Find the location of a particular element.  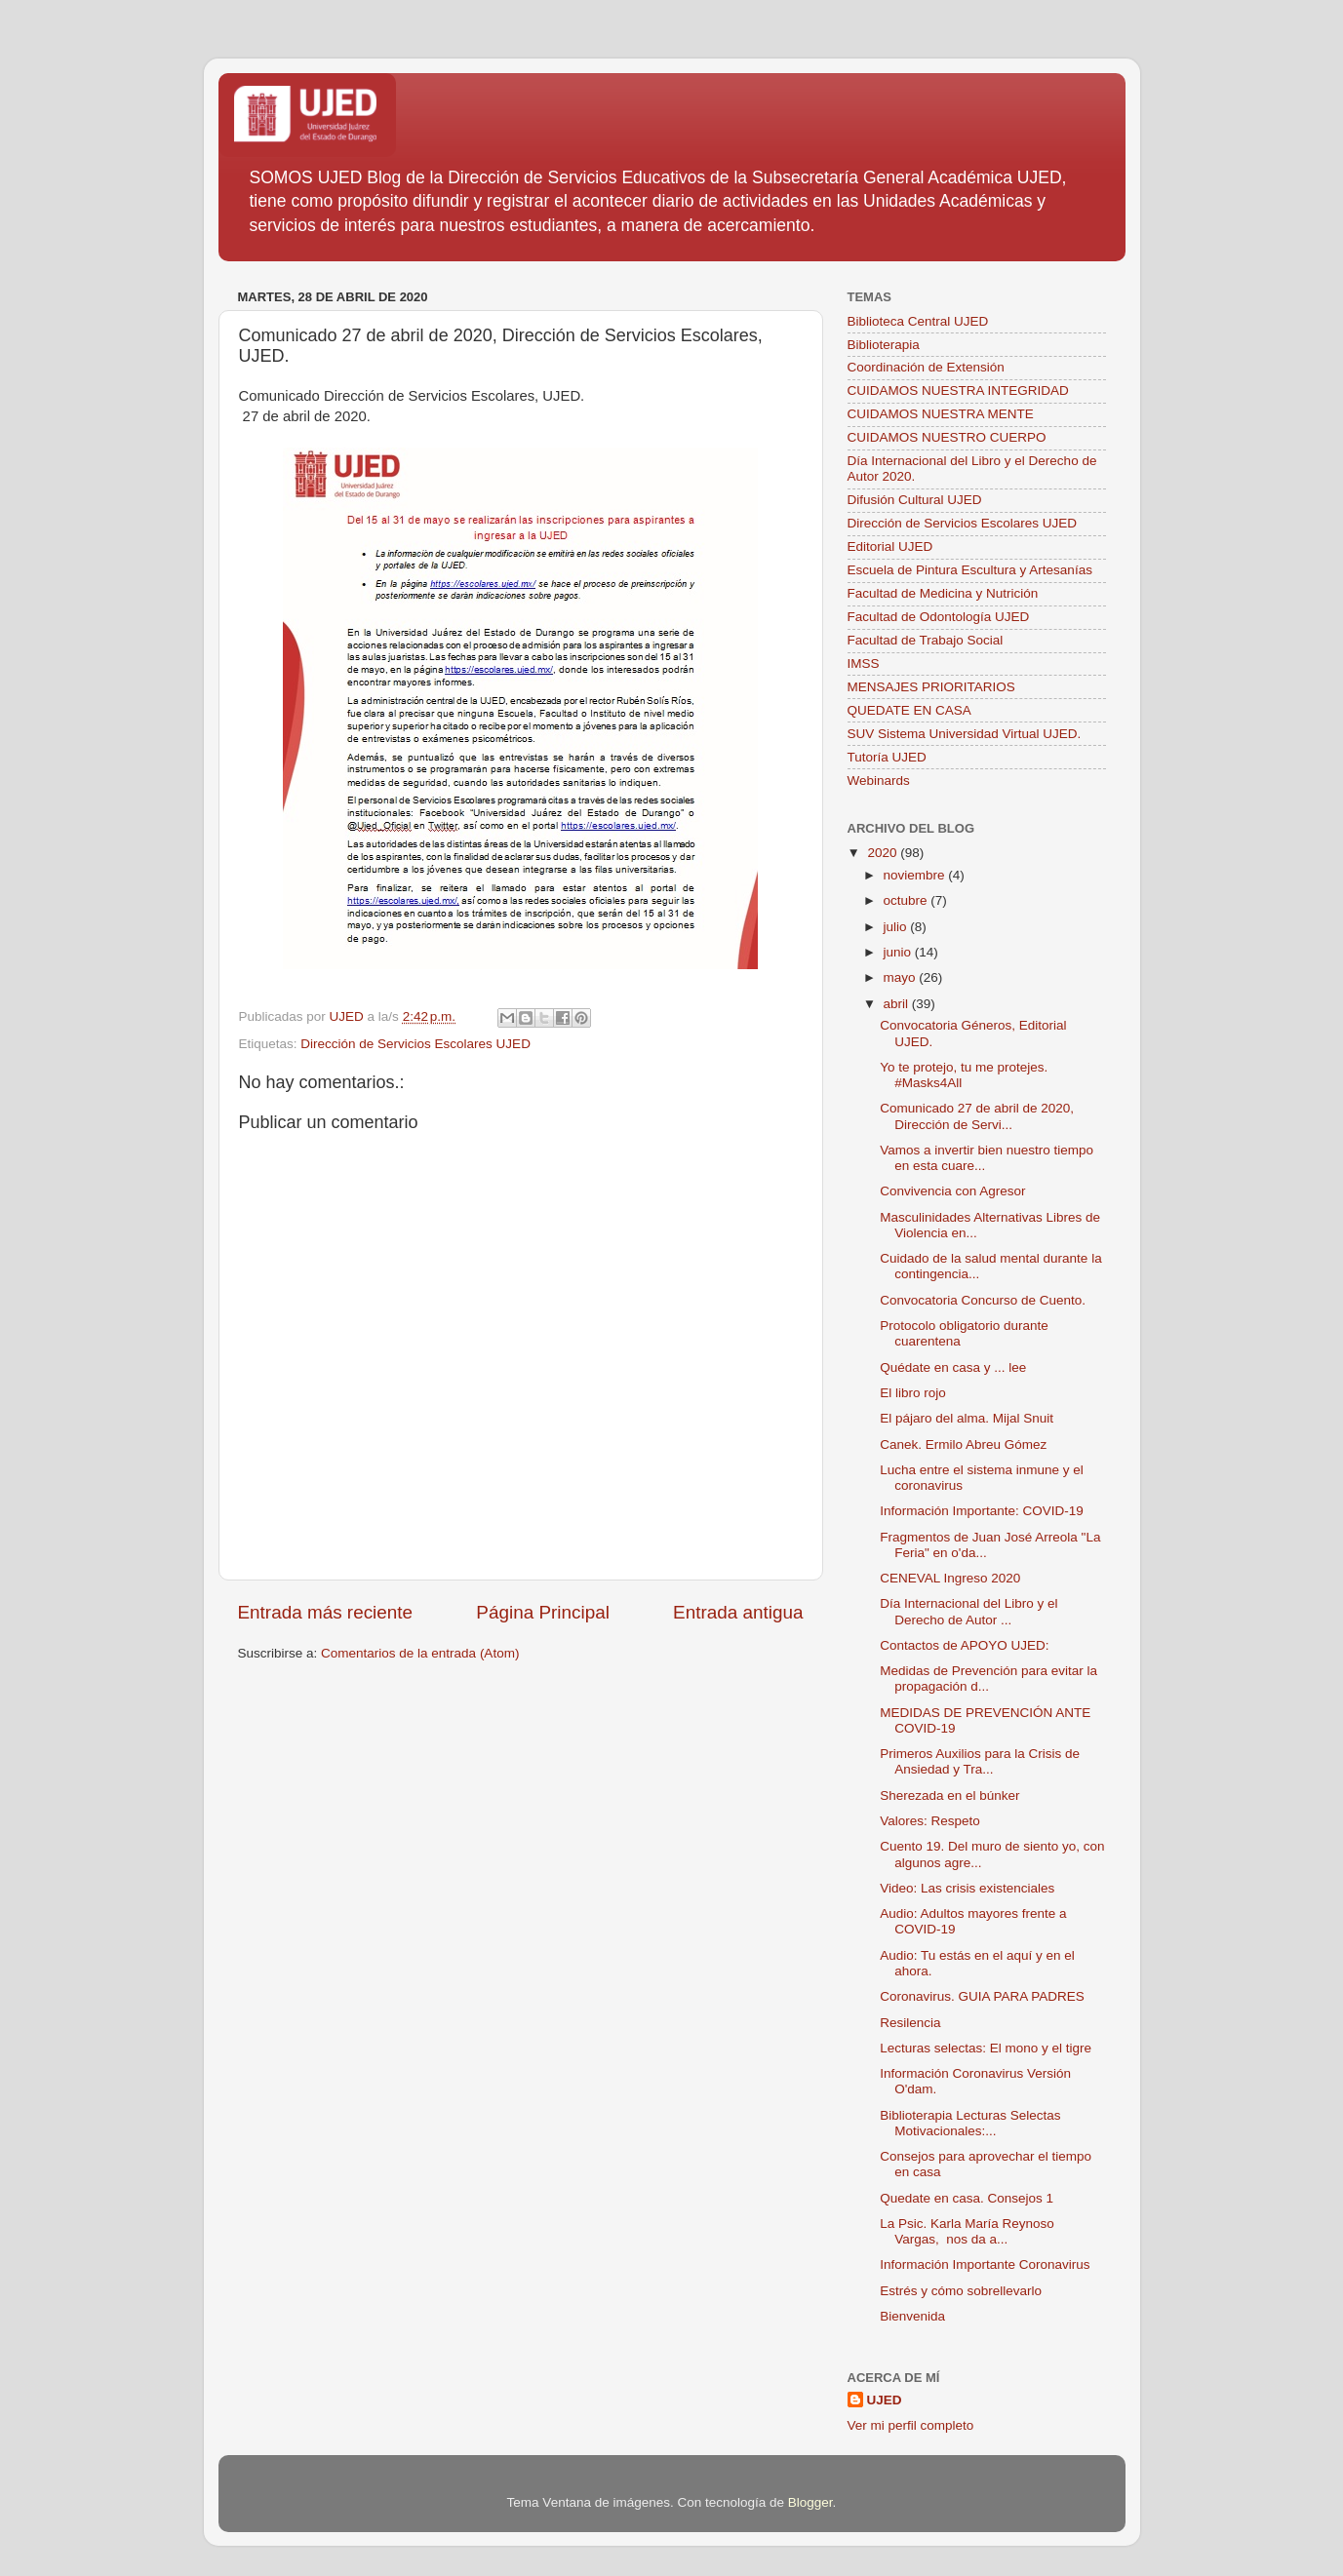

noviembre is located at coordinates (916, 875).